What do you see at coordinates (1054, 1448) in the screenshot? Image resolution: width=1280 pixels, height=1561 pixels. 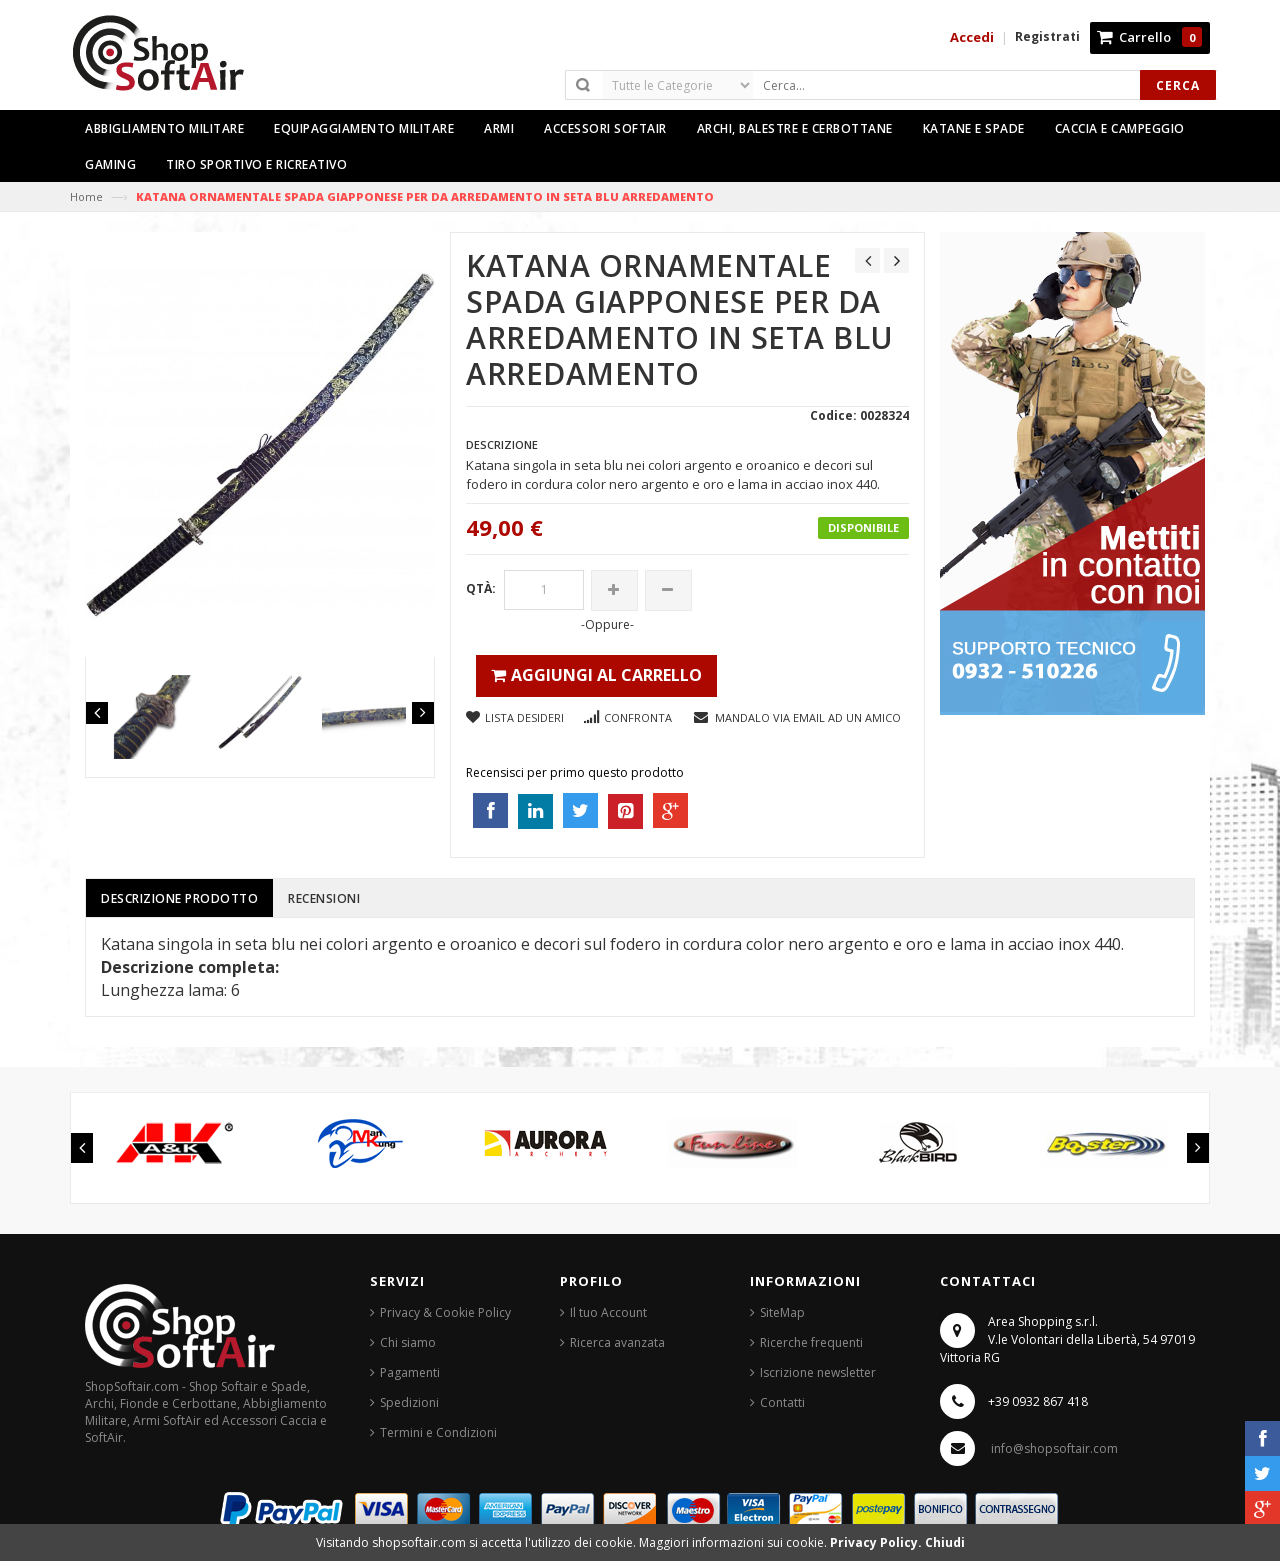 I see `info@shopsoftair.com` at bounding box center [1054, 1448].